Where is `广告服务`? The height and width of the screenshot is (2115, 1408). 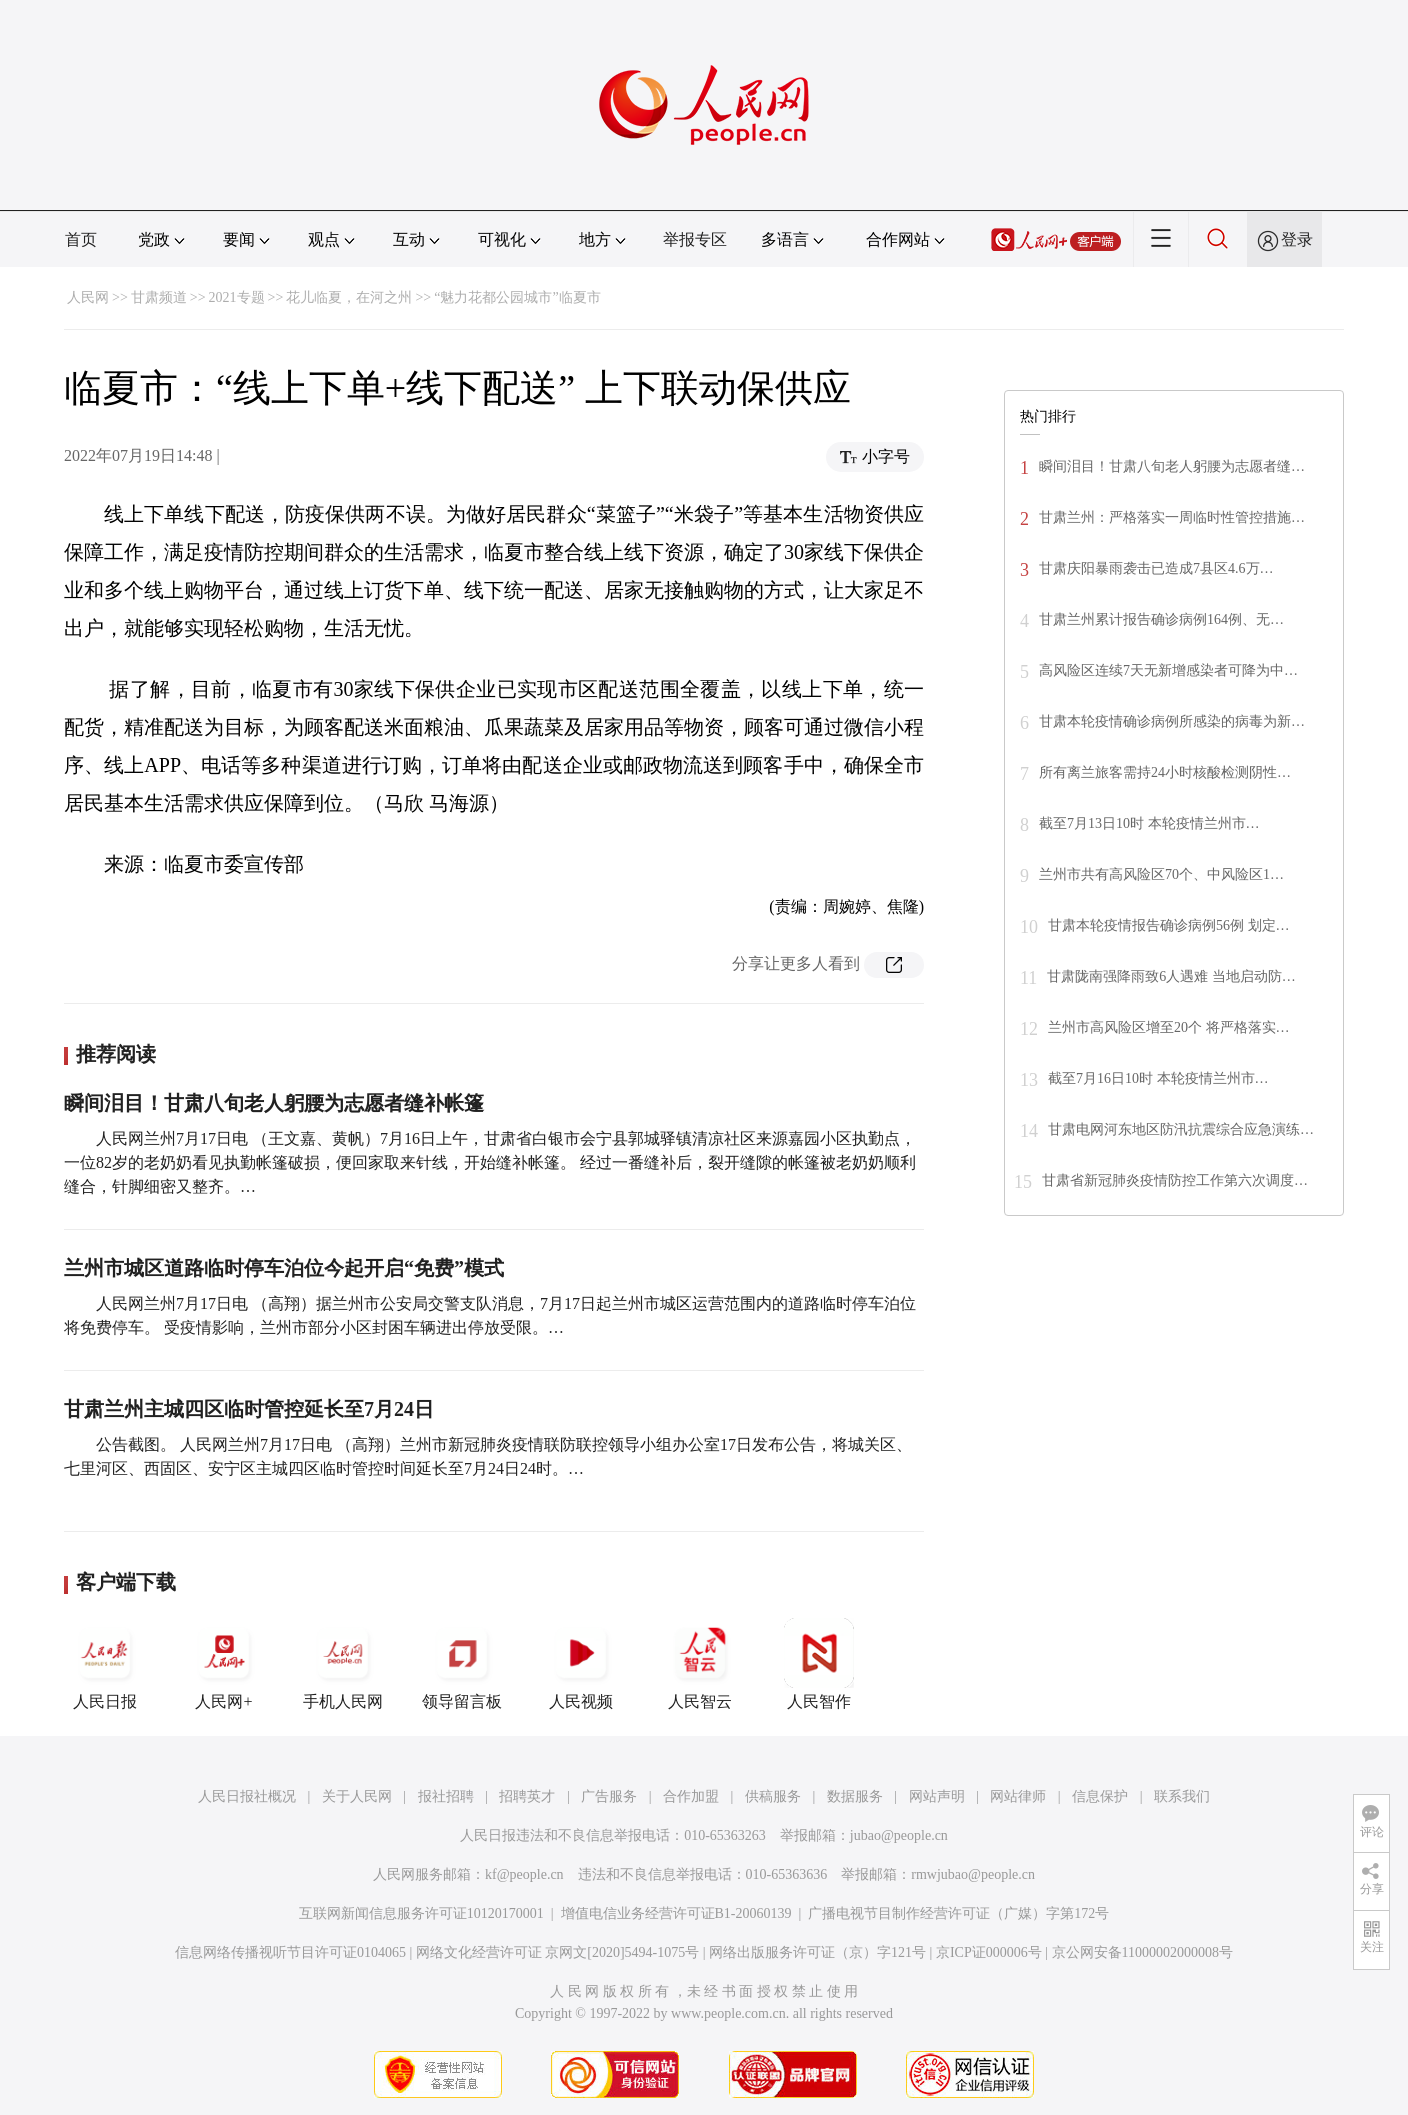 广告服务 is located at coordinates (609, 1796).